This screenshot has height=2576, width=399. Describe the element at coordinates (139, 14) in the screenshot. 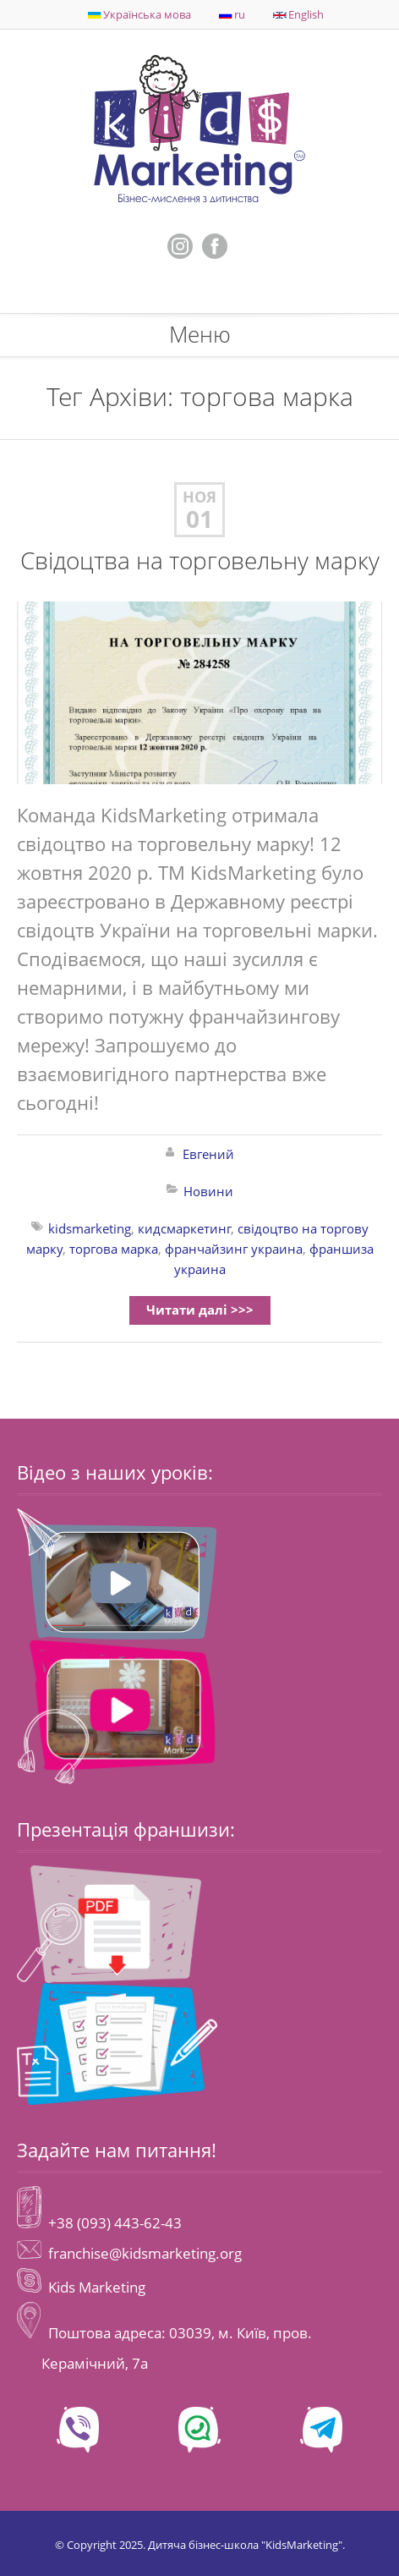

I see `Українська мова` at that location.